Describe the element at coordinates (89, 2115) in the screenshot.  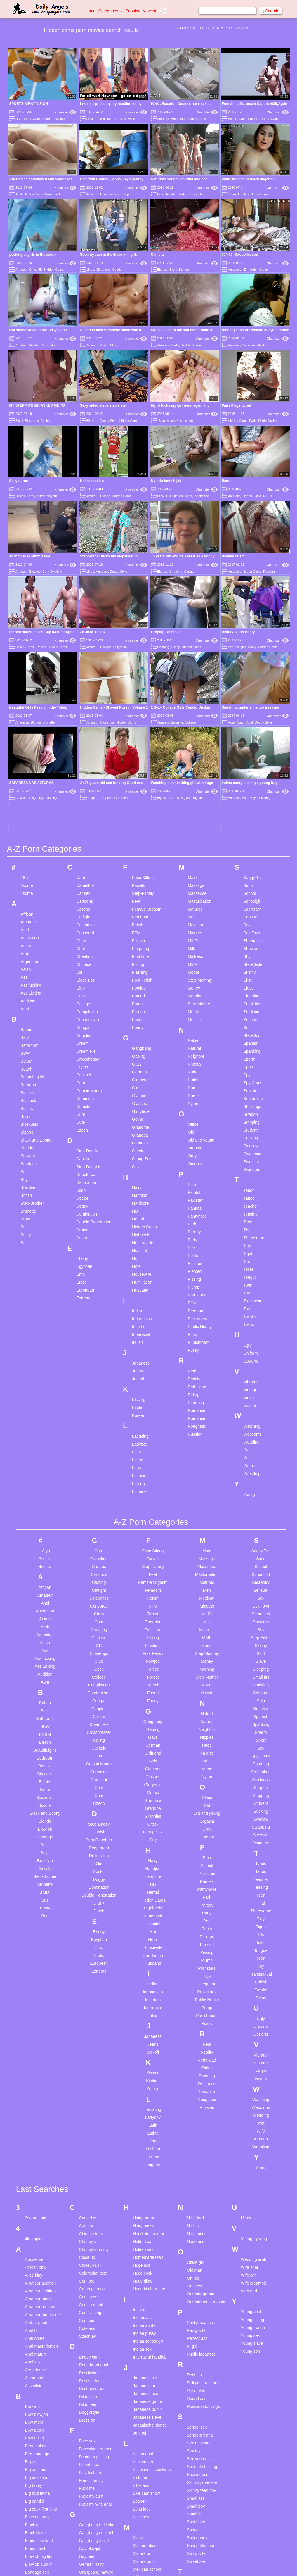
I see `Cum in ass` at that location.